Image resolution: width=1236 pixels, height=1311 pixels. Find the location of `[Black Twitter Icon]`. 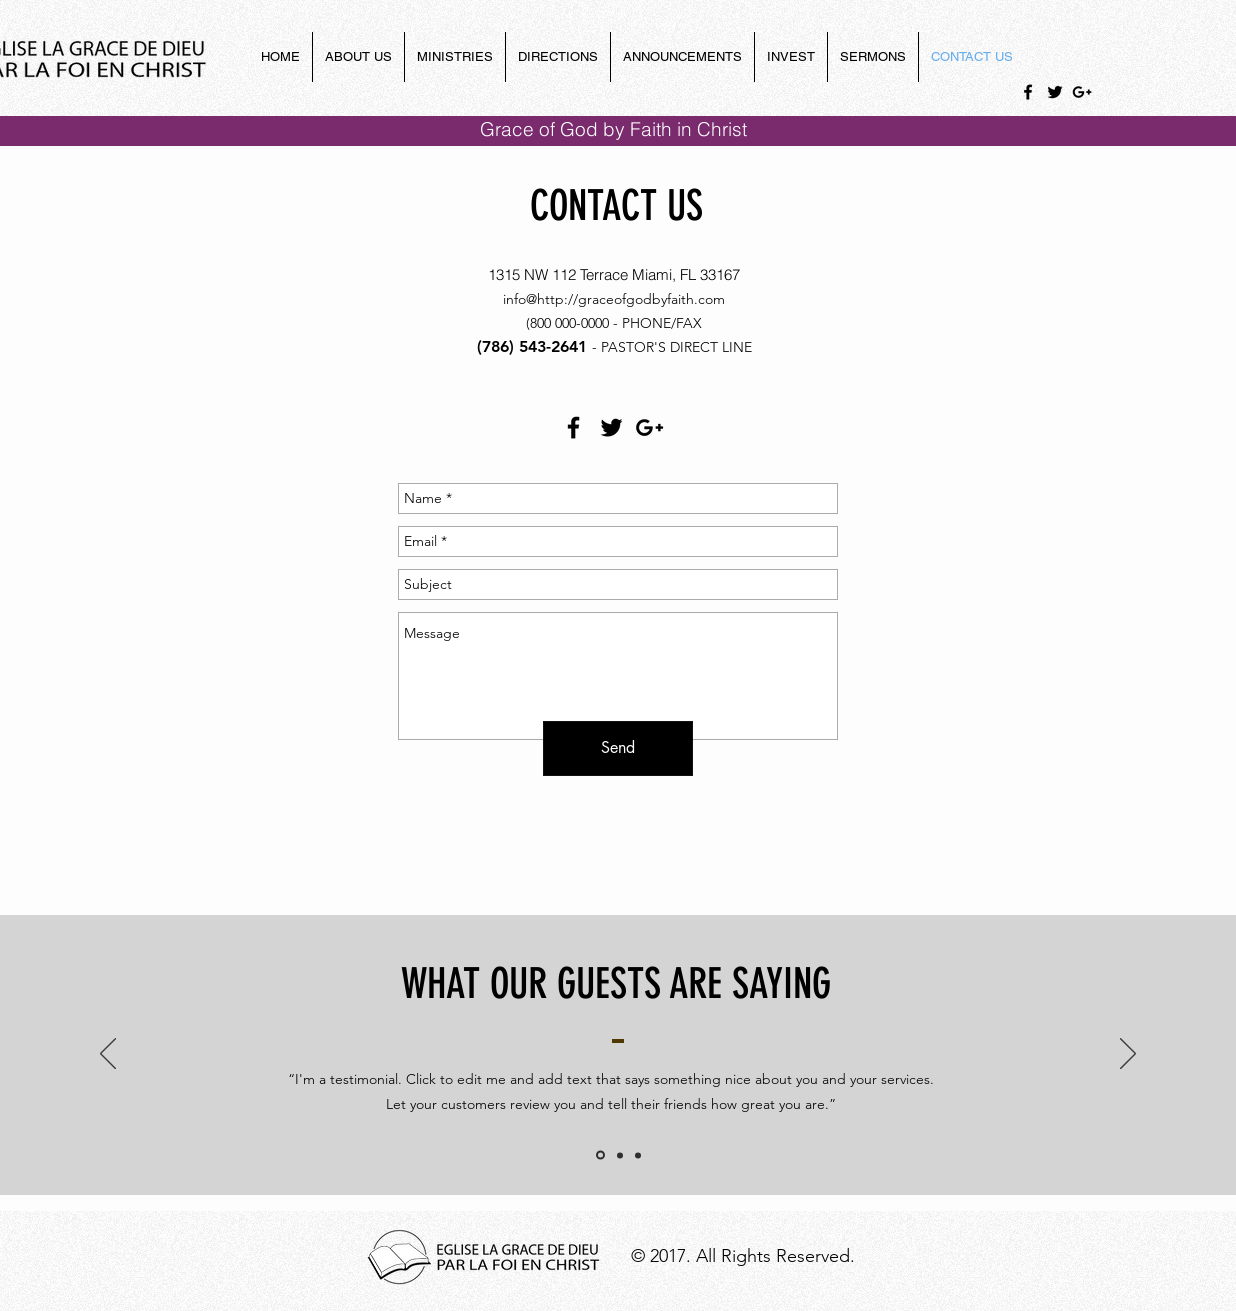

[Black Twitter Icon] is located at coordinates (1055, 92).